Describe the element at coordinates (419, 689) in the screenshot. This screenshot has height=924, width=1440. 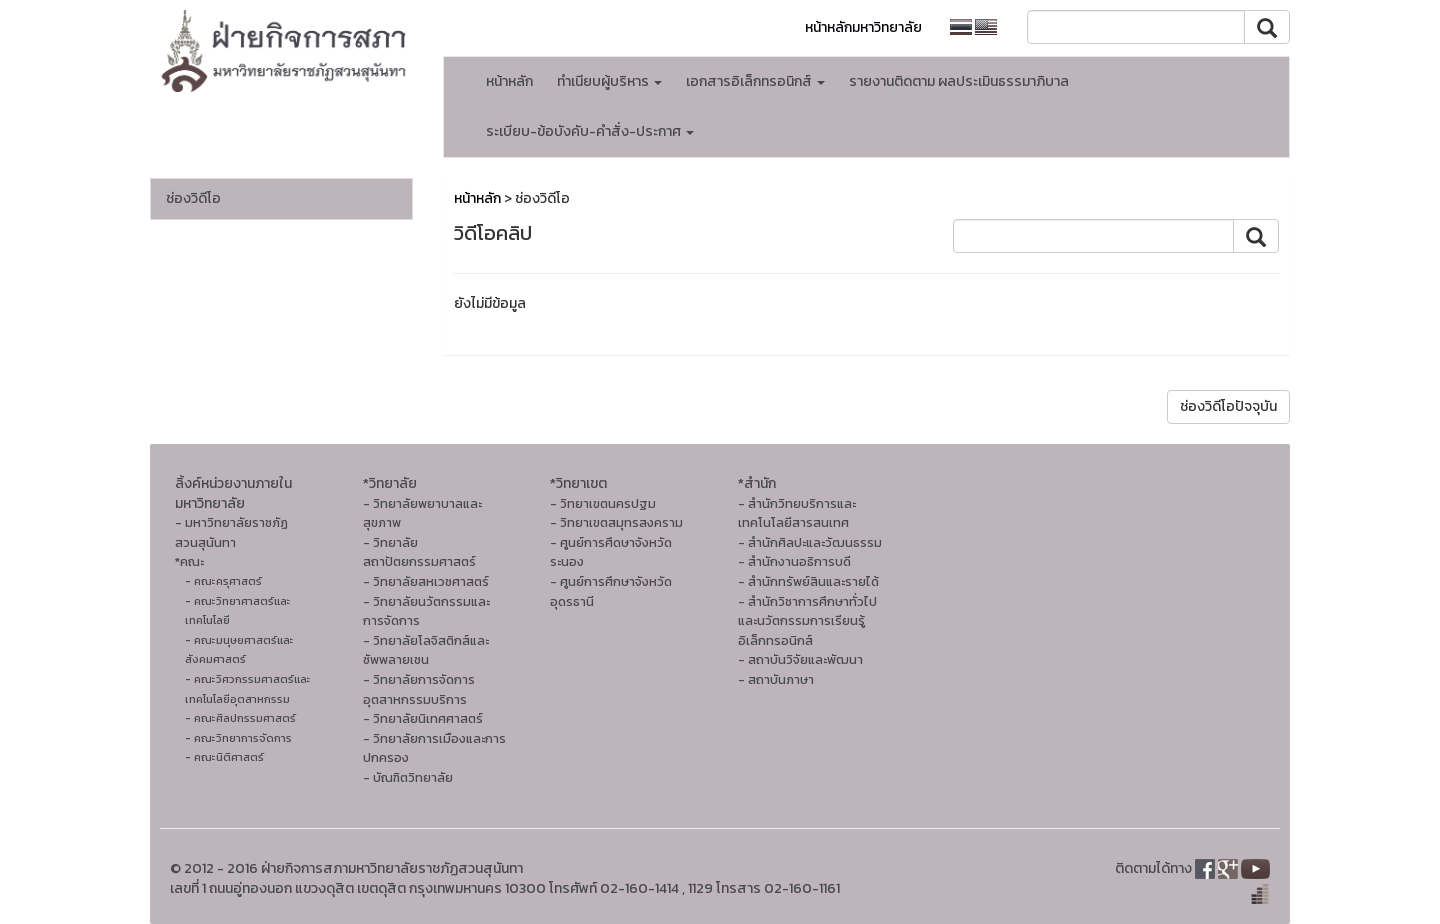
I see `- วิทยาลัยการจัดการอุตสาหกรรมบริการ` at that location.